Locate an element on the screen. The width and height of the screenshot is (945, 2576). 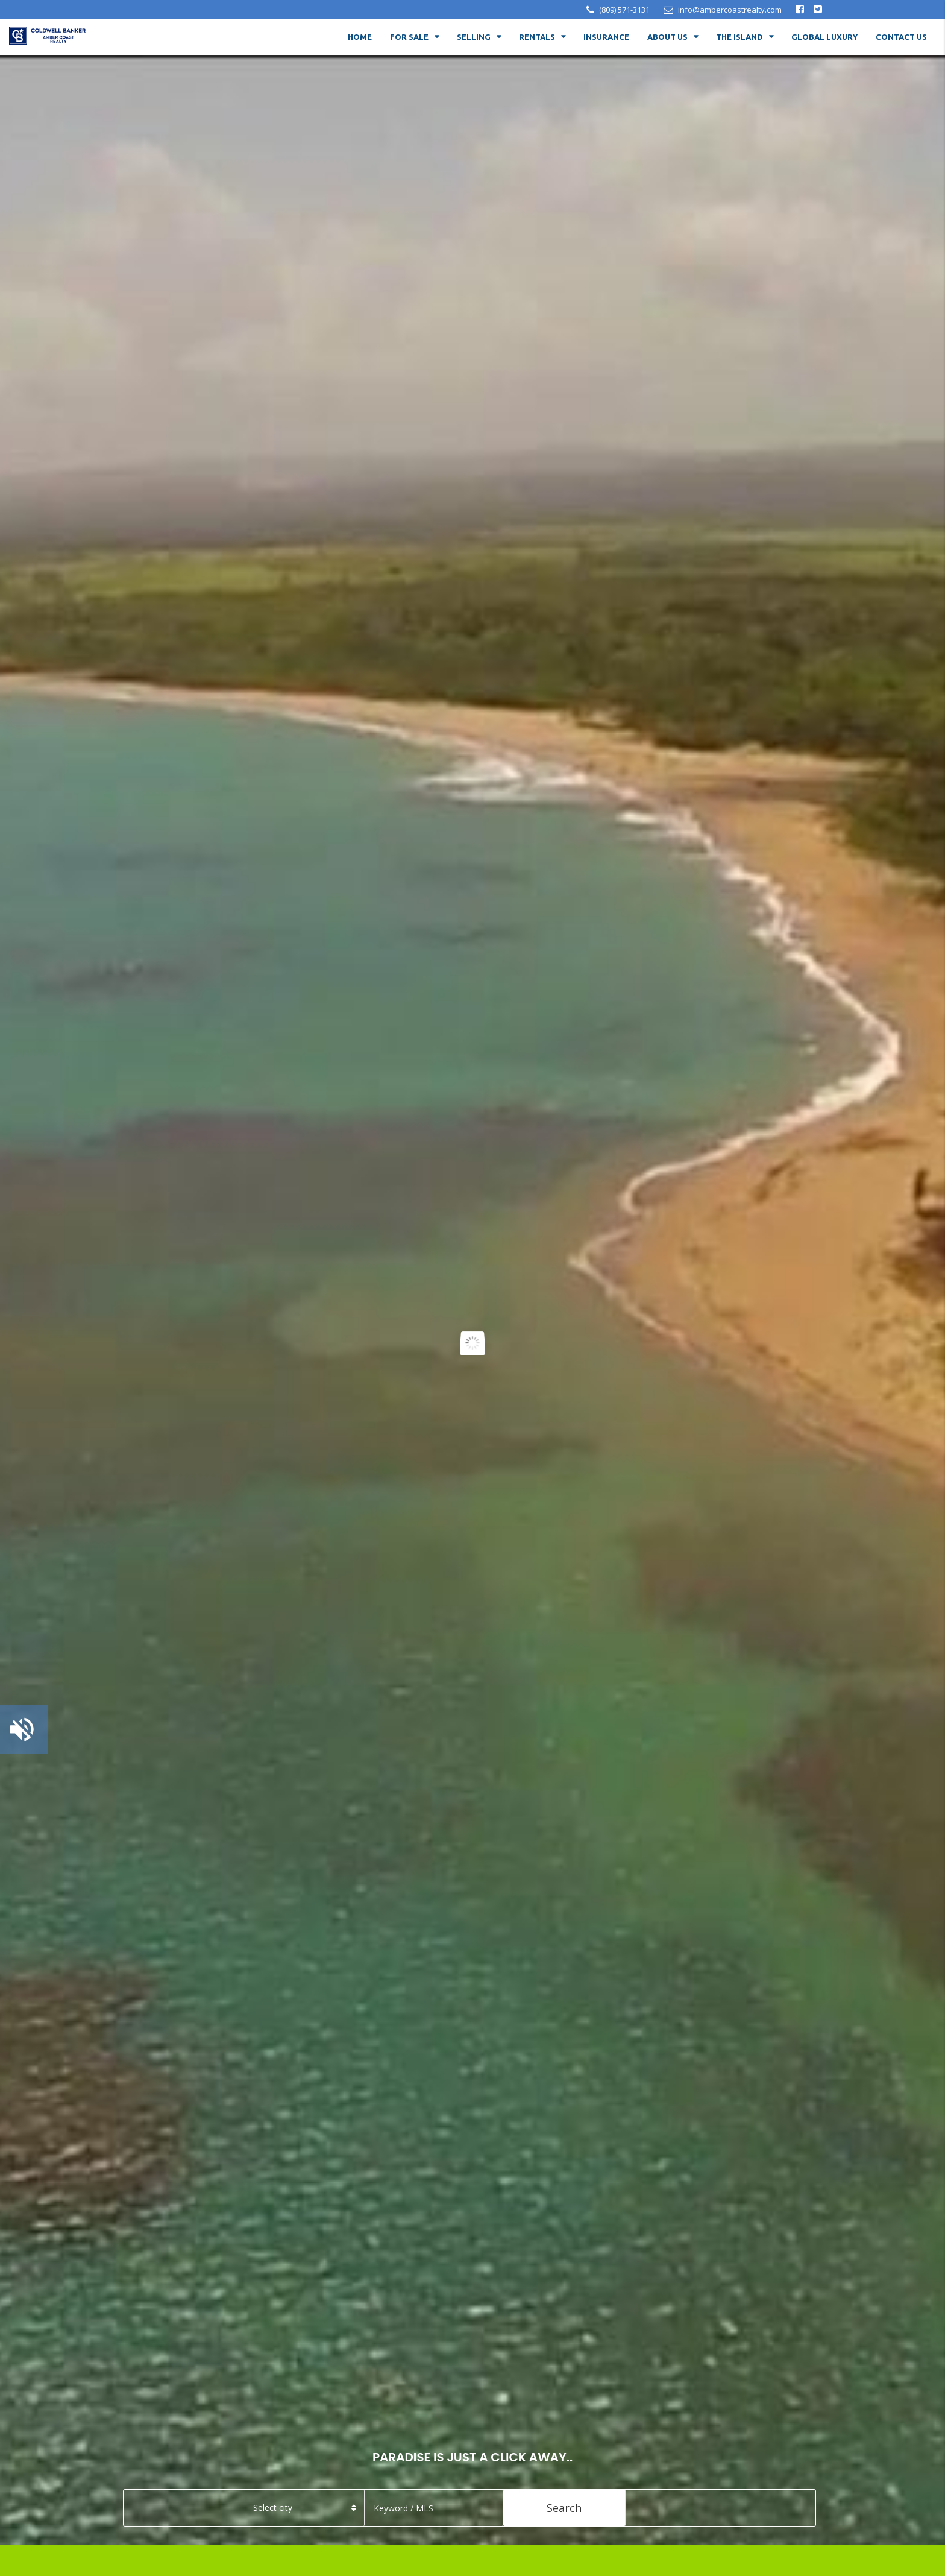
Insurance is located at coordinates (606, 37).